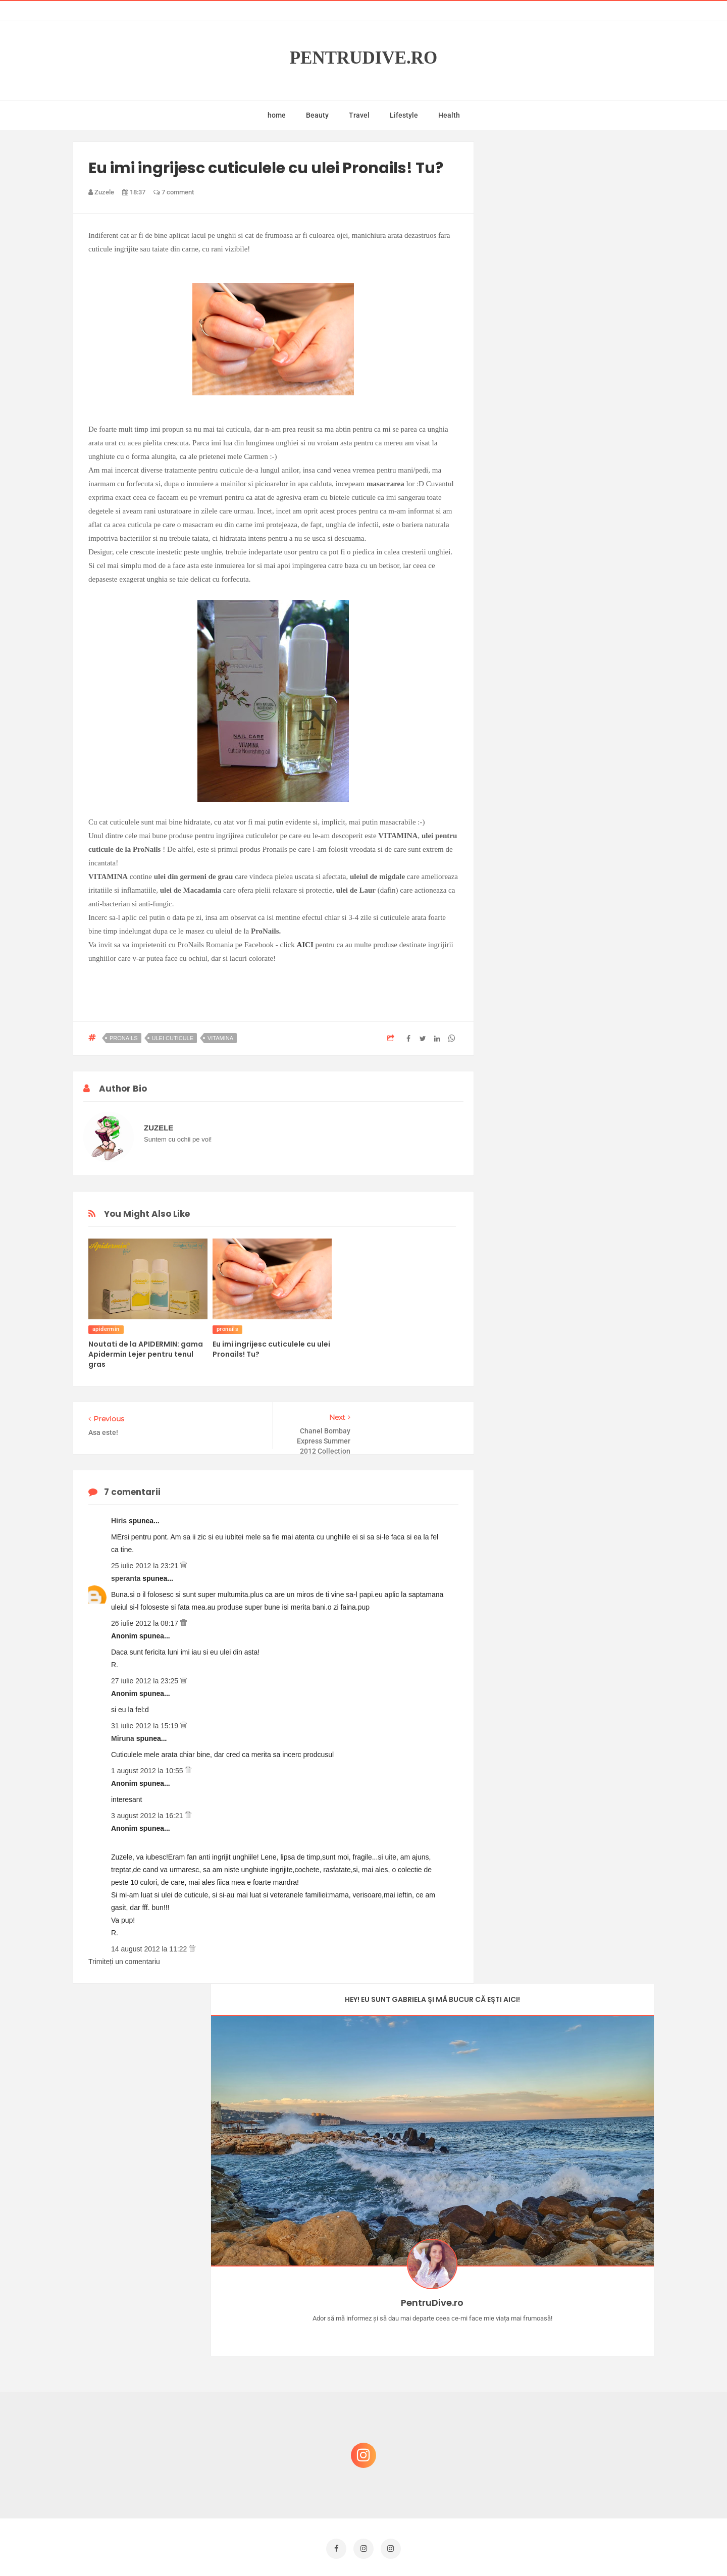 The height and width of the screenshot is (2576, 727). What do you see at coordinates (148, 1766) in the screenshot?
I see `1 august 2012 la 10:55` at bounding box center [148, 1766].